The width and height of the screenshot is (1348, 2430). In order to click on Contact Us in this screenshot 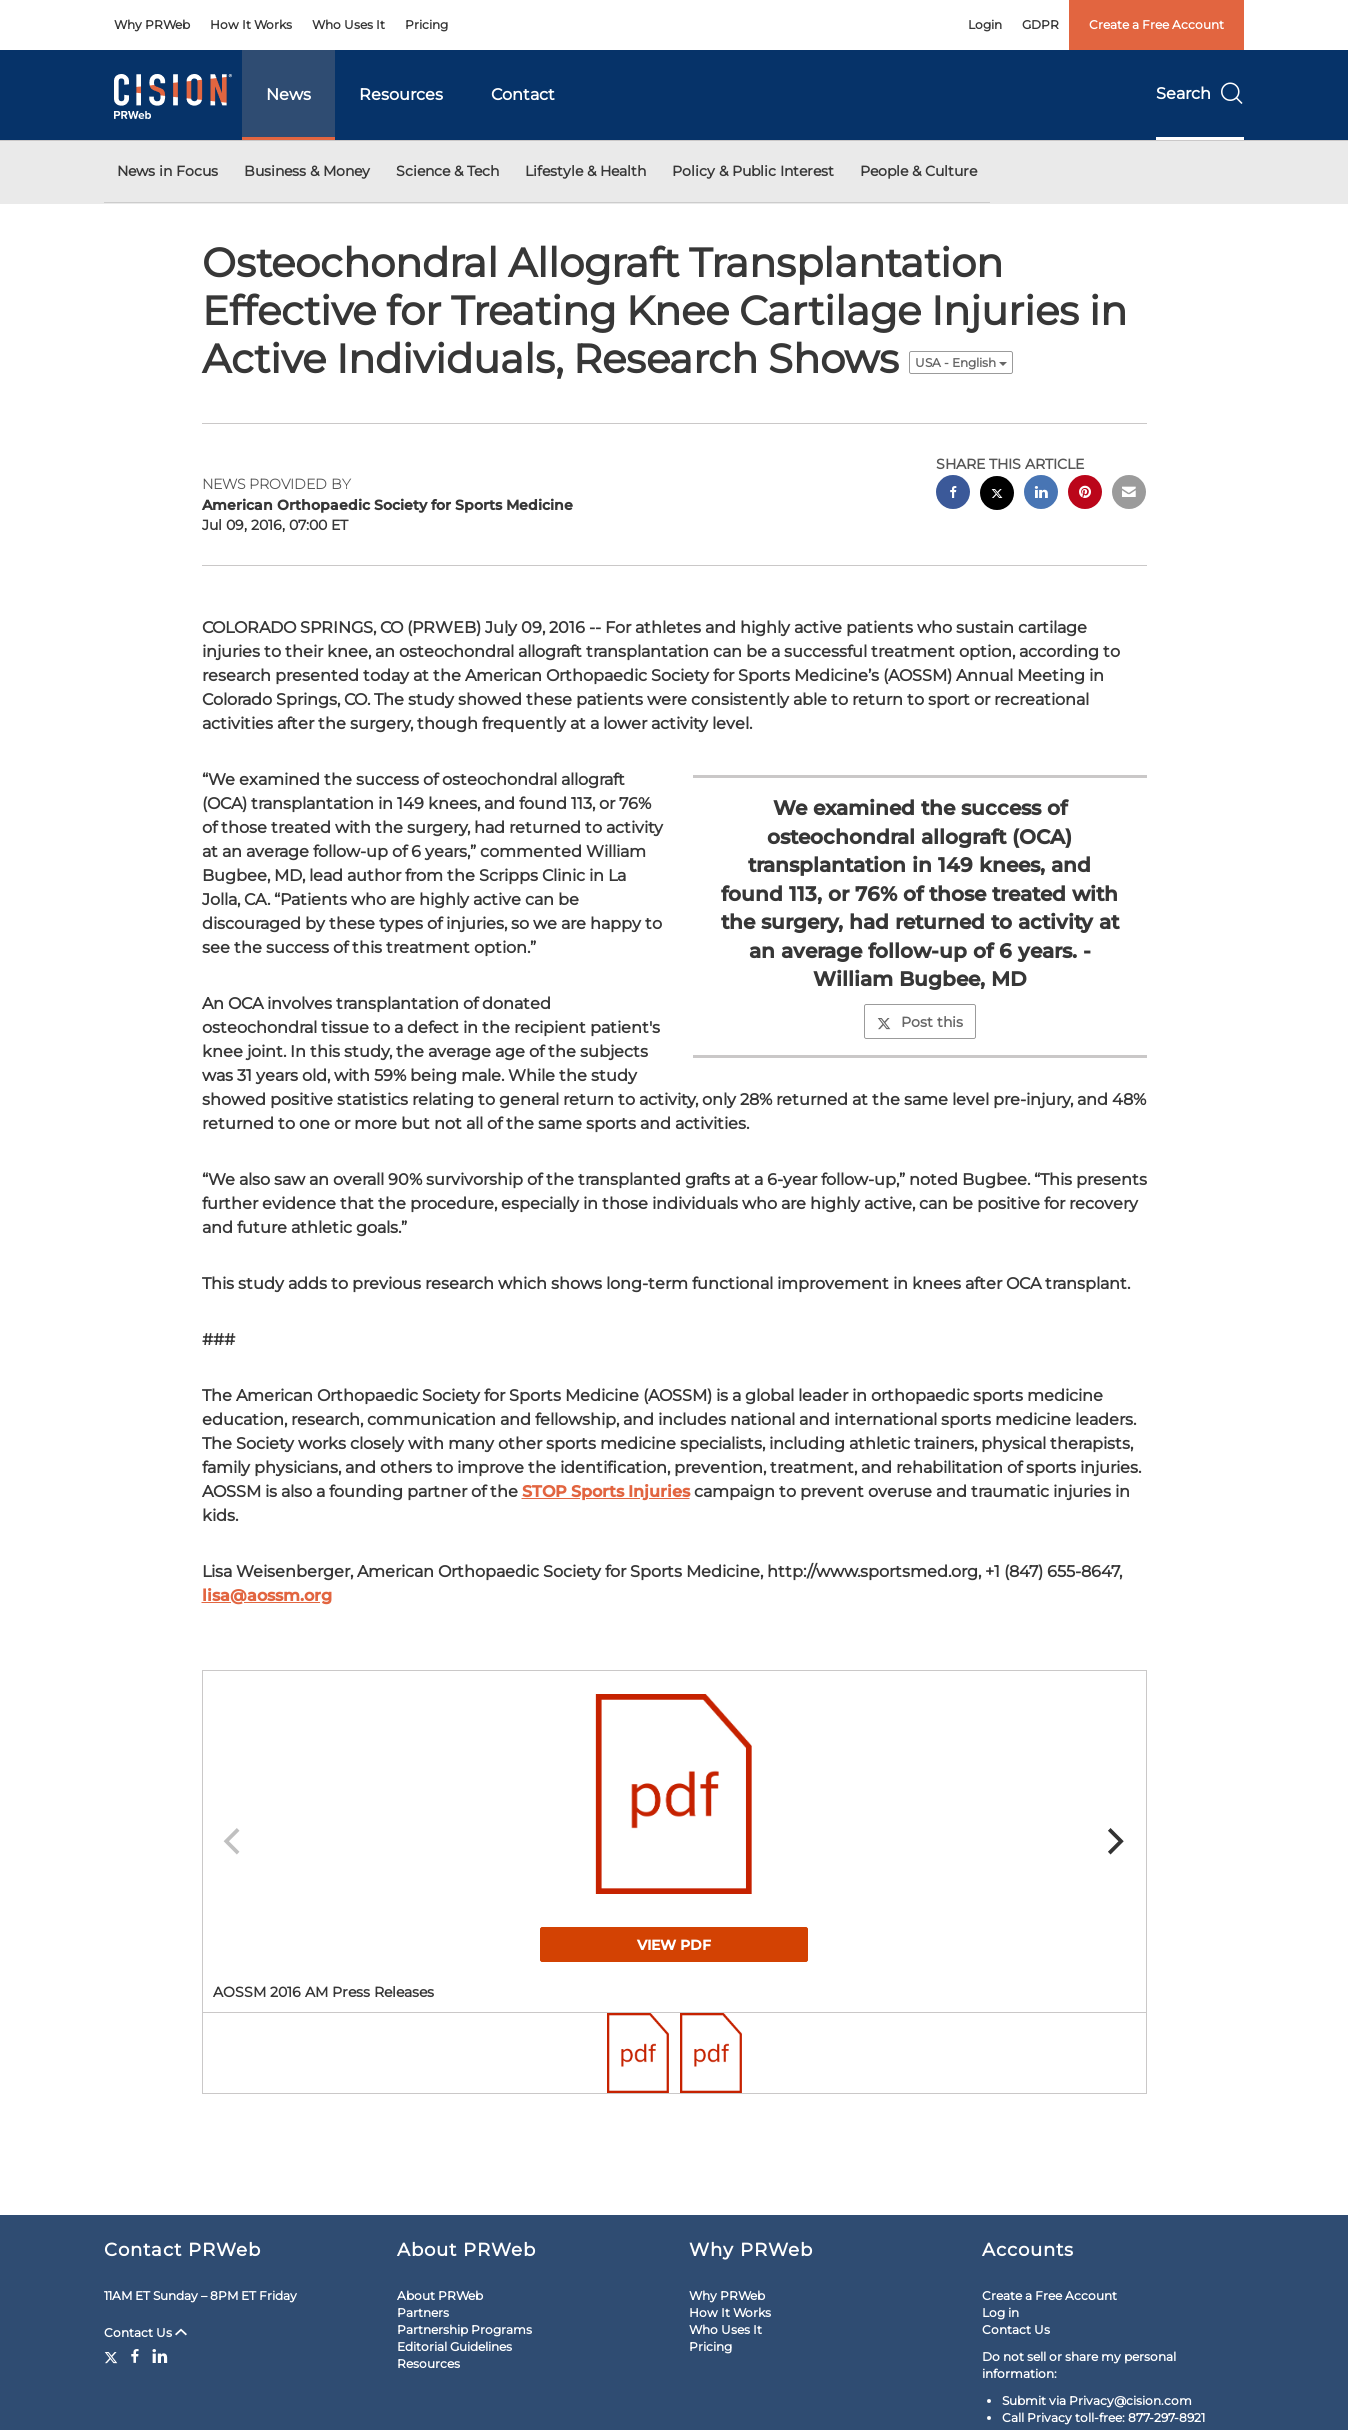, I will do `click(145, 2332)`.